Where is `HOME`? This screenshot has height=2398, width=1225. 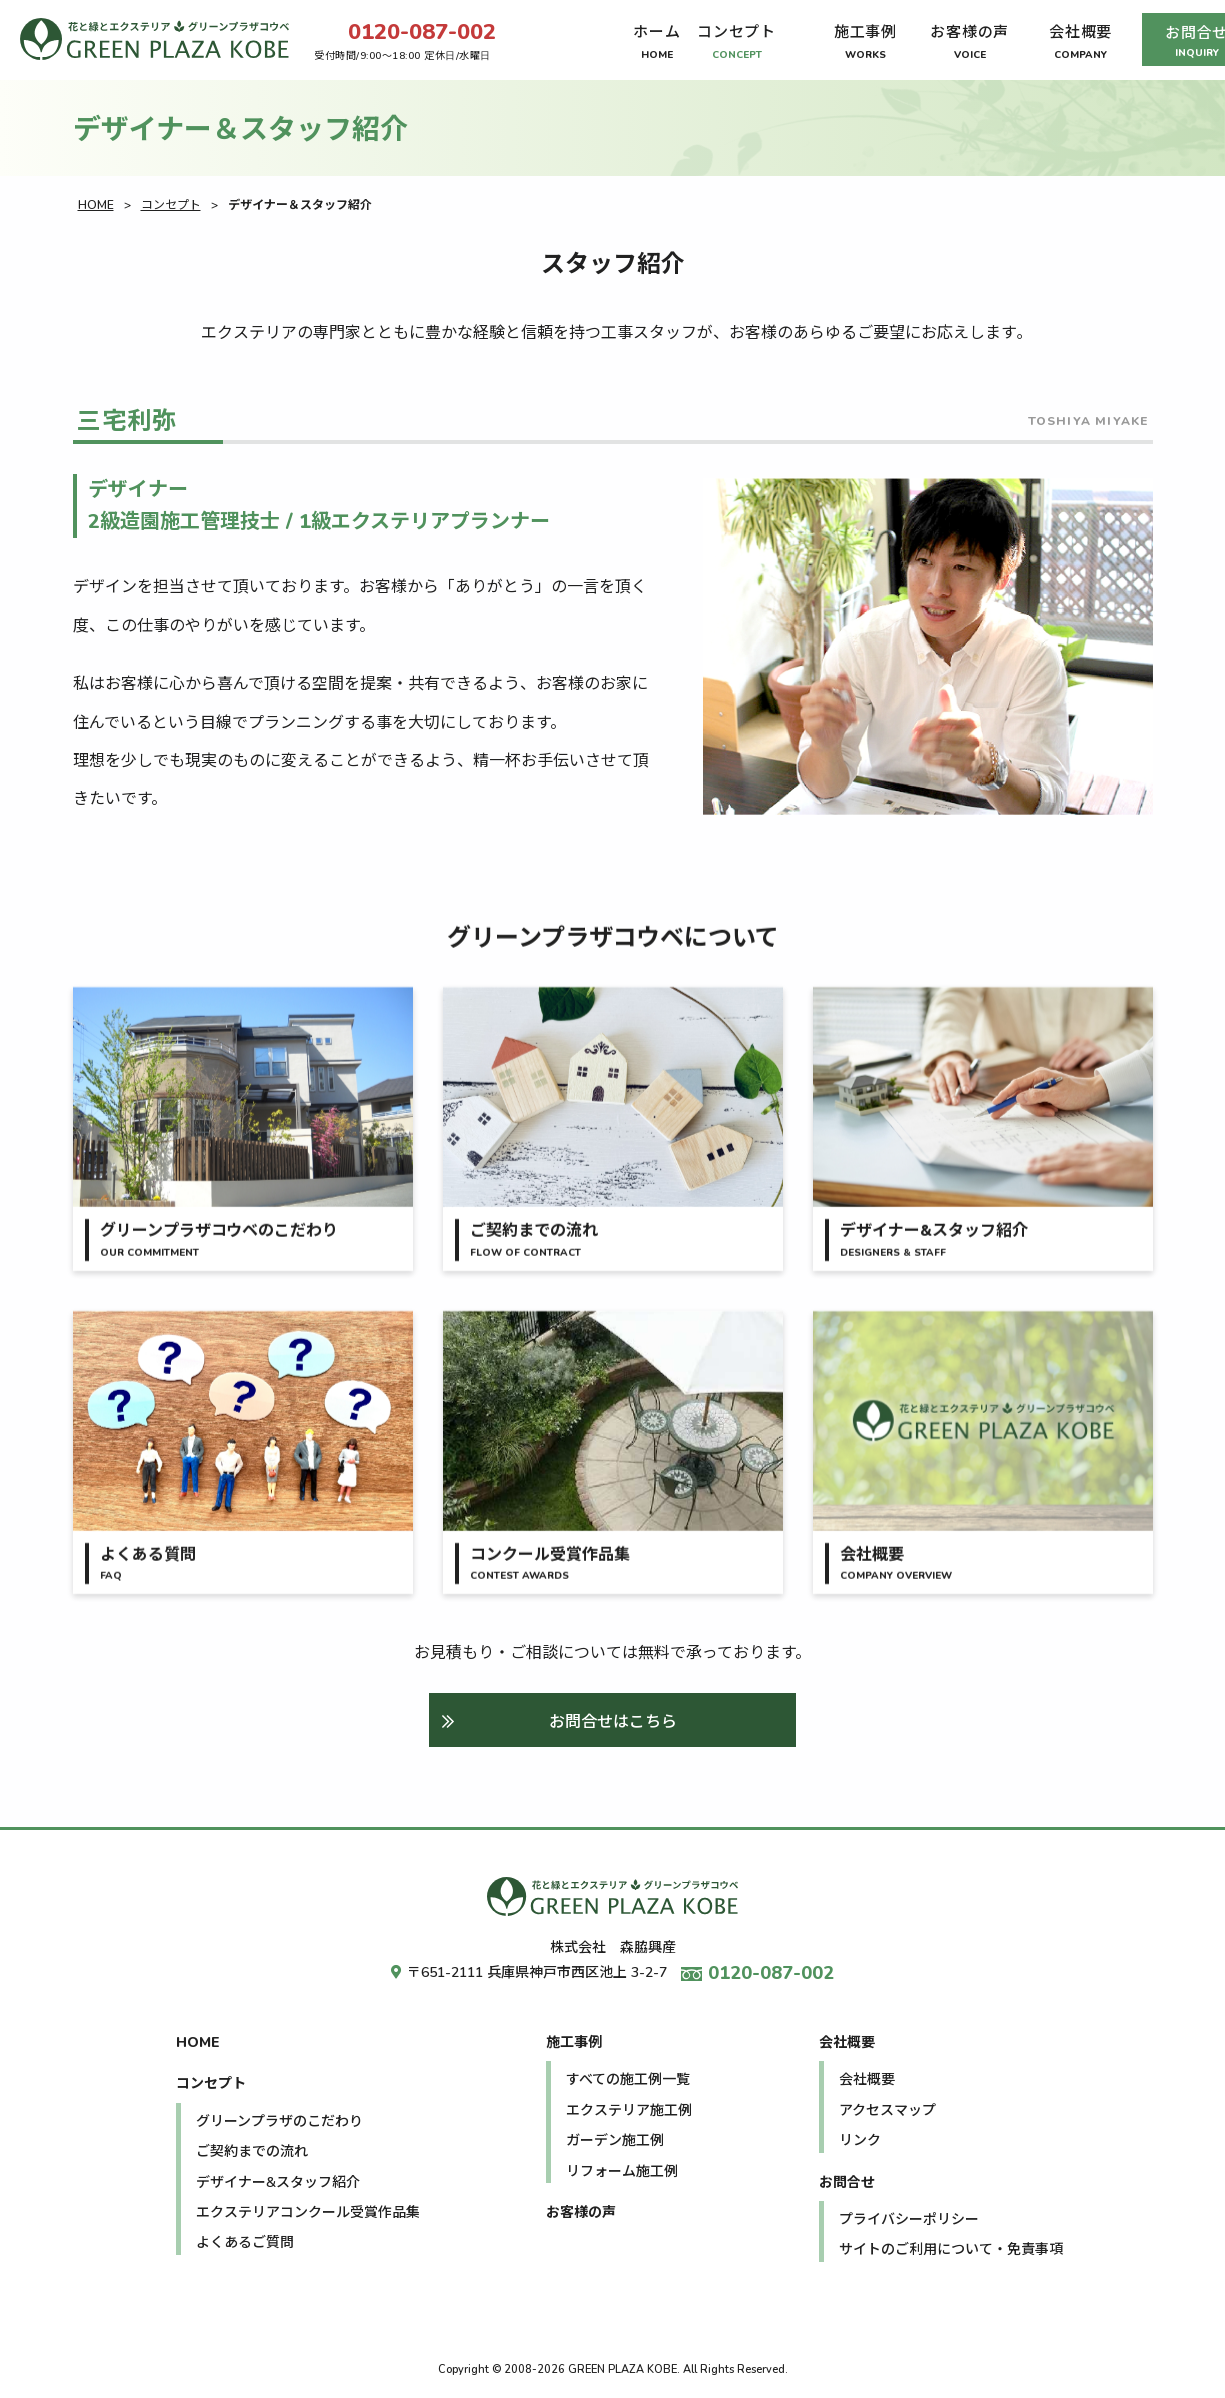 HOME is located at coordinates (96, 205).